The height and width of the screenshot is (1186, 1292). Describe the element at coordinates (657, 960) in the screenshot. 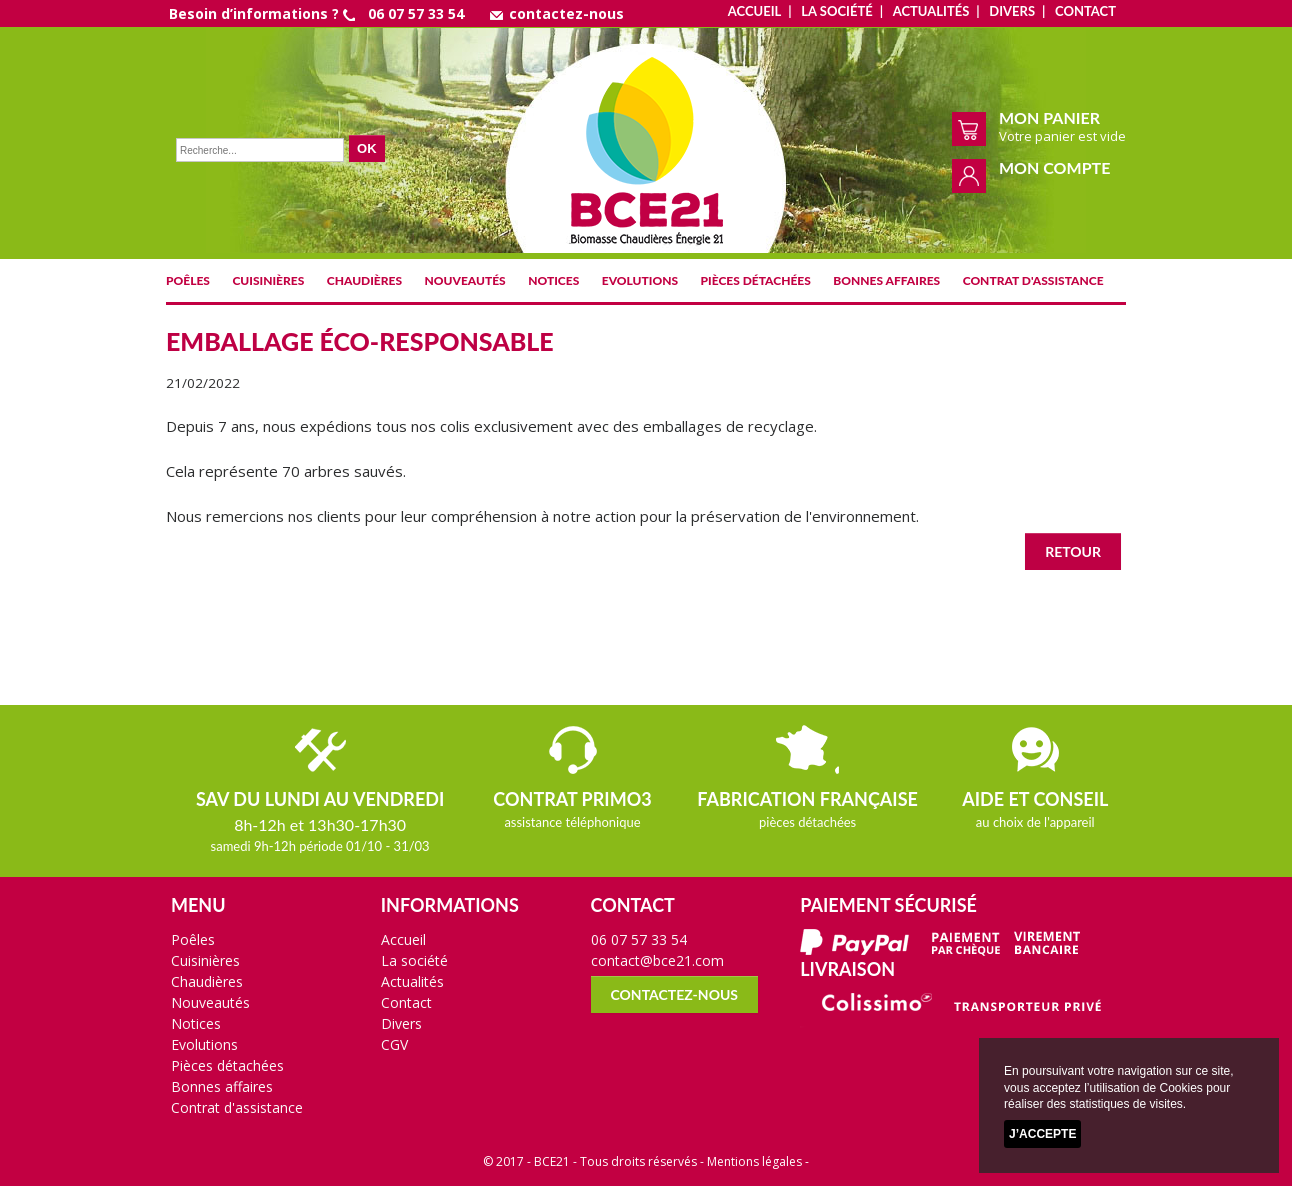

I see `contact@bce21.com` at that location.